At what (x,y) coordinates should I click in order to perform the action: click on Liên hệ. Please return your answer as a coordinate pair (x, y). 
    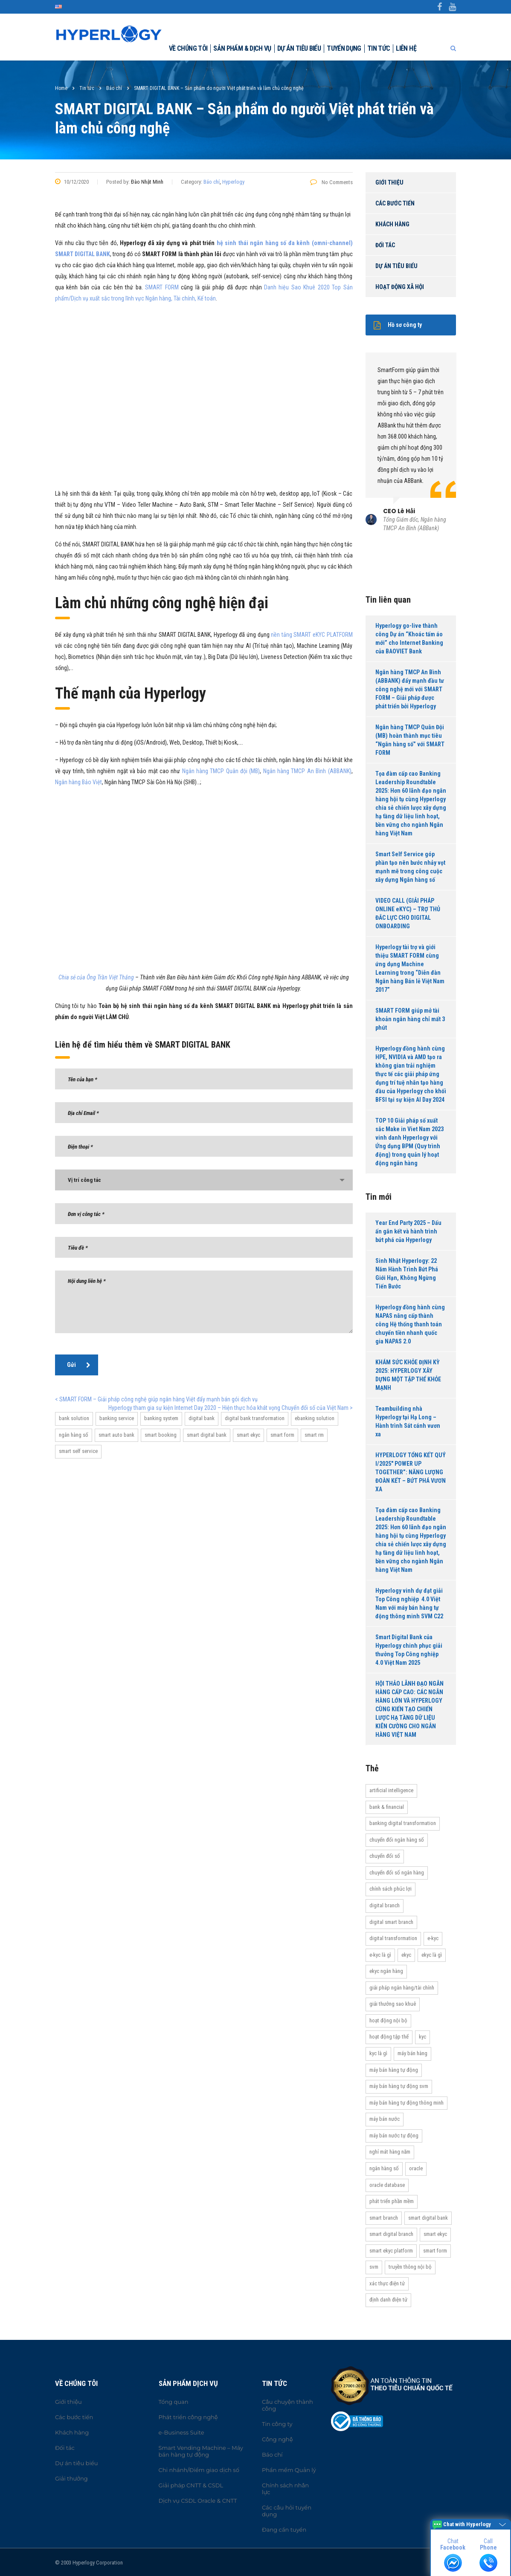
    Looking at the image, I should click on (406, 48).